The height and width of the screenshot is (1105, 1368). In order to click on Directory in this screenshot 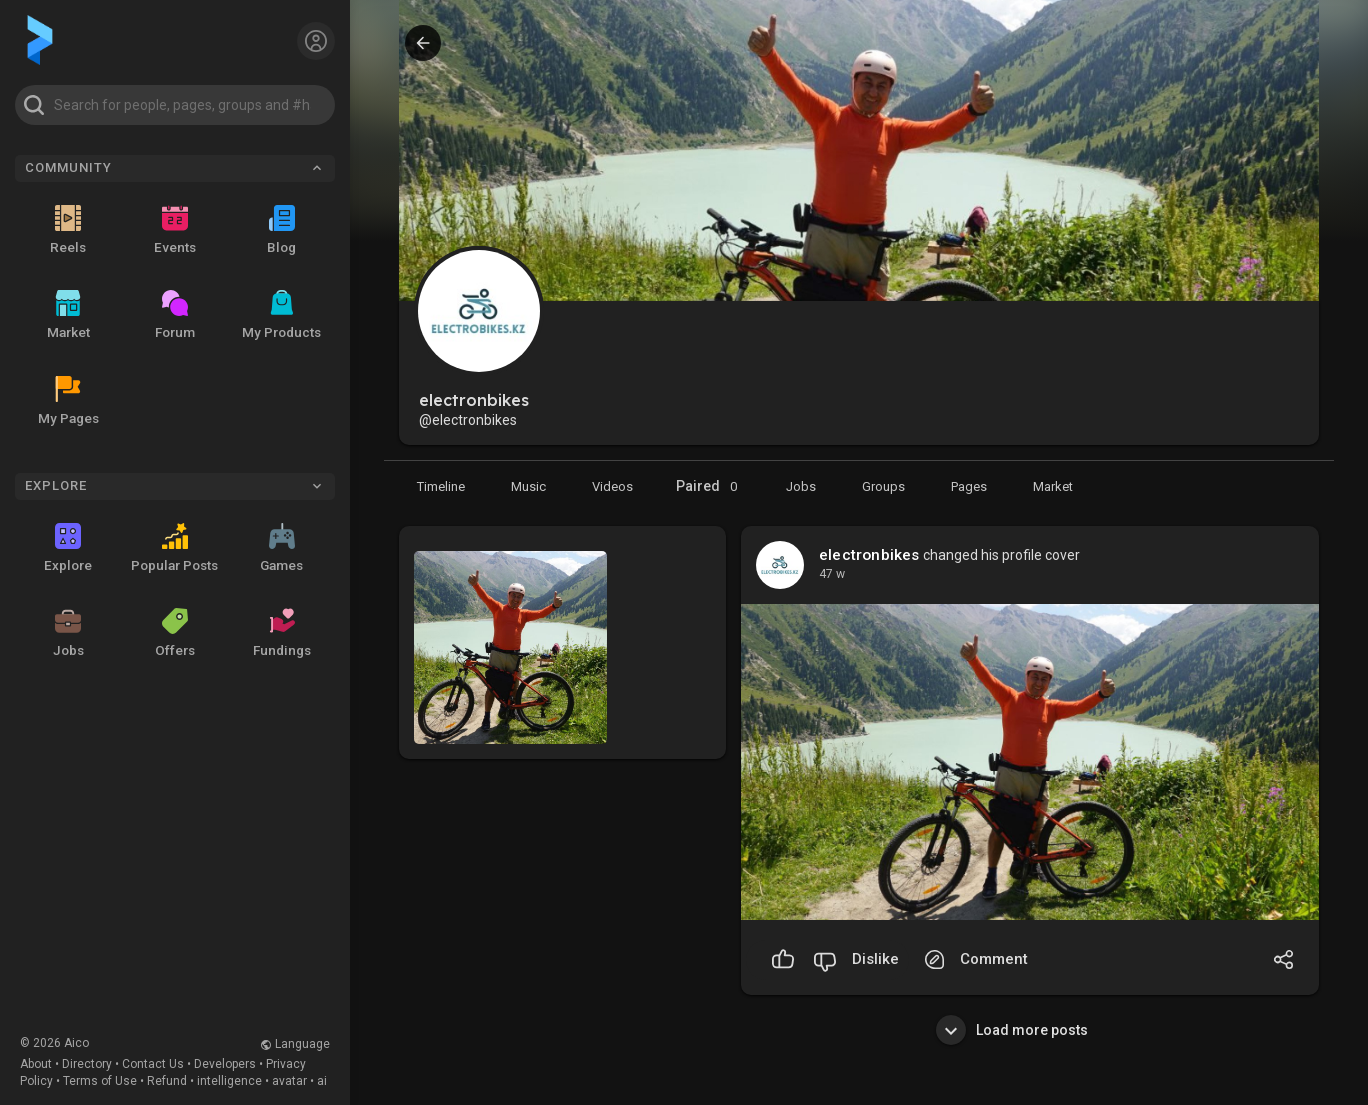, I will do `click(87, 1064)`.